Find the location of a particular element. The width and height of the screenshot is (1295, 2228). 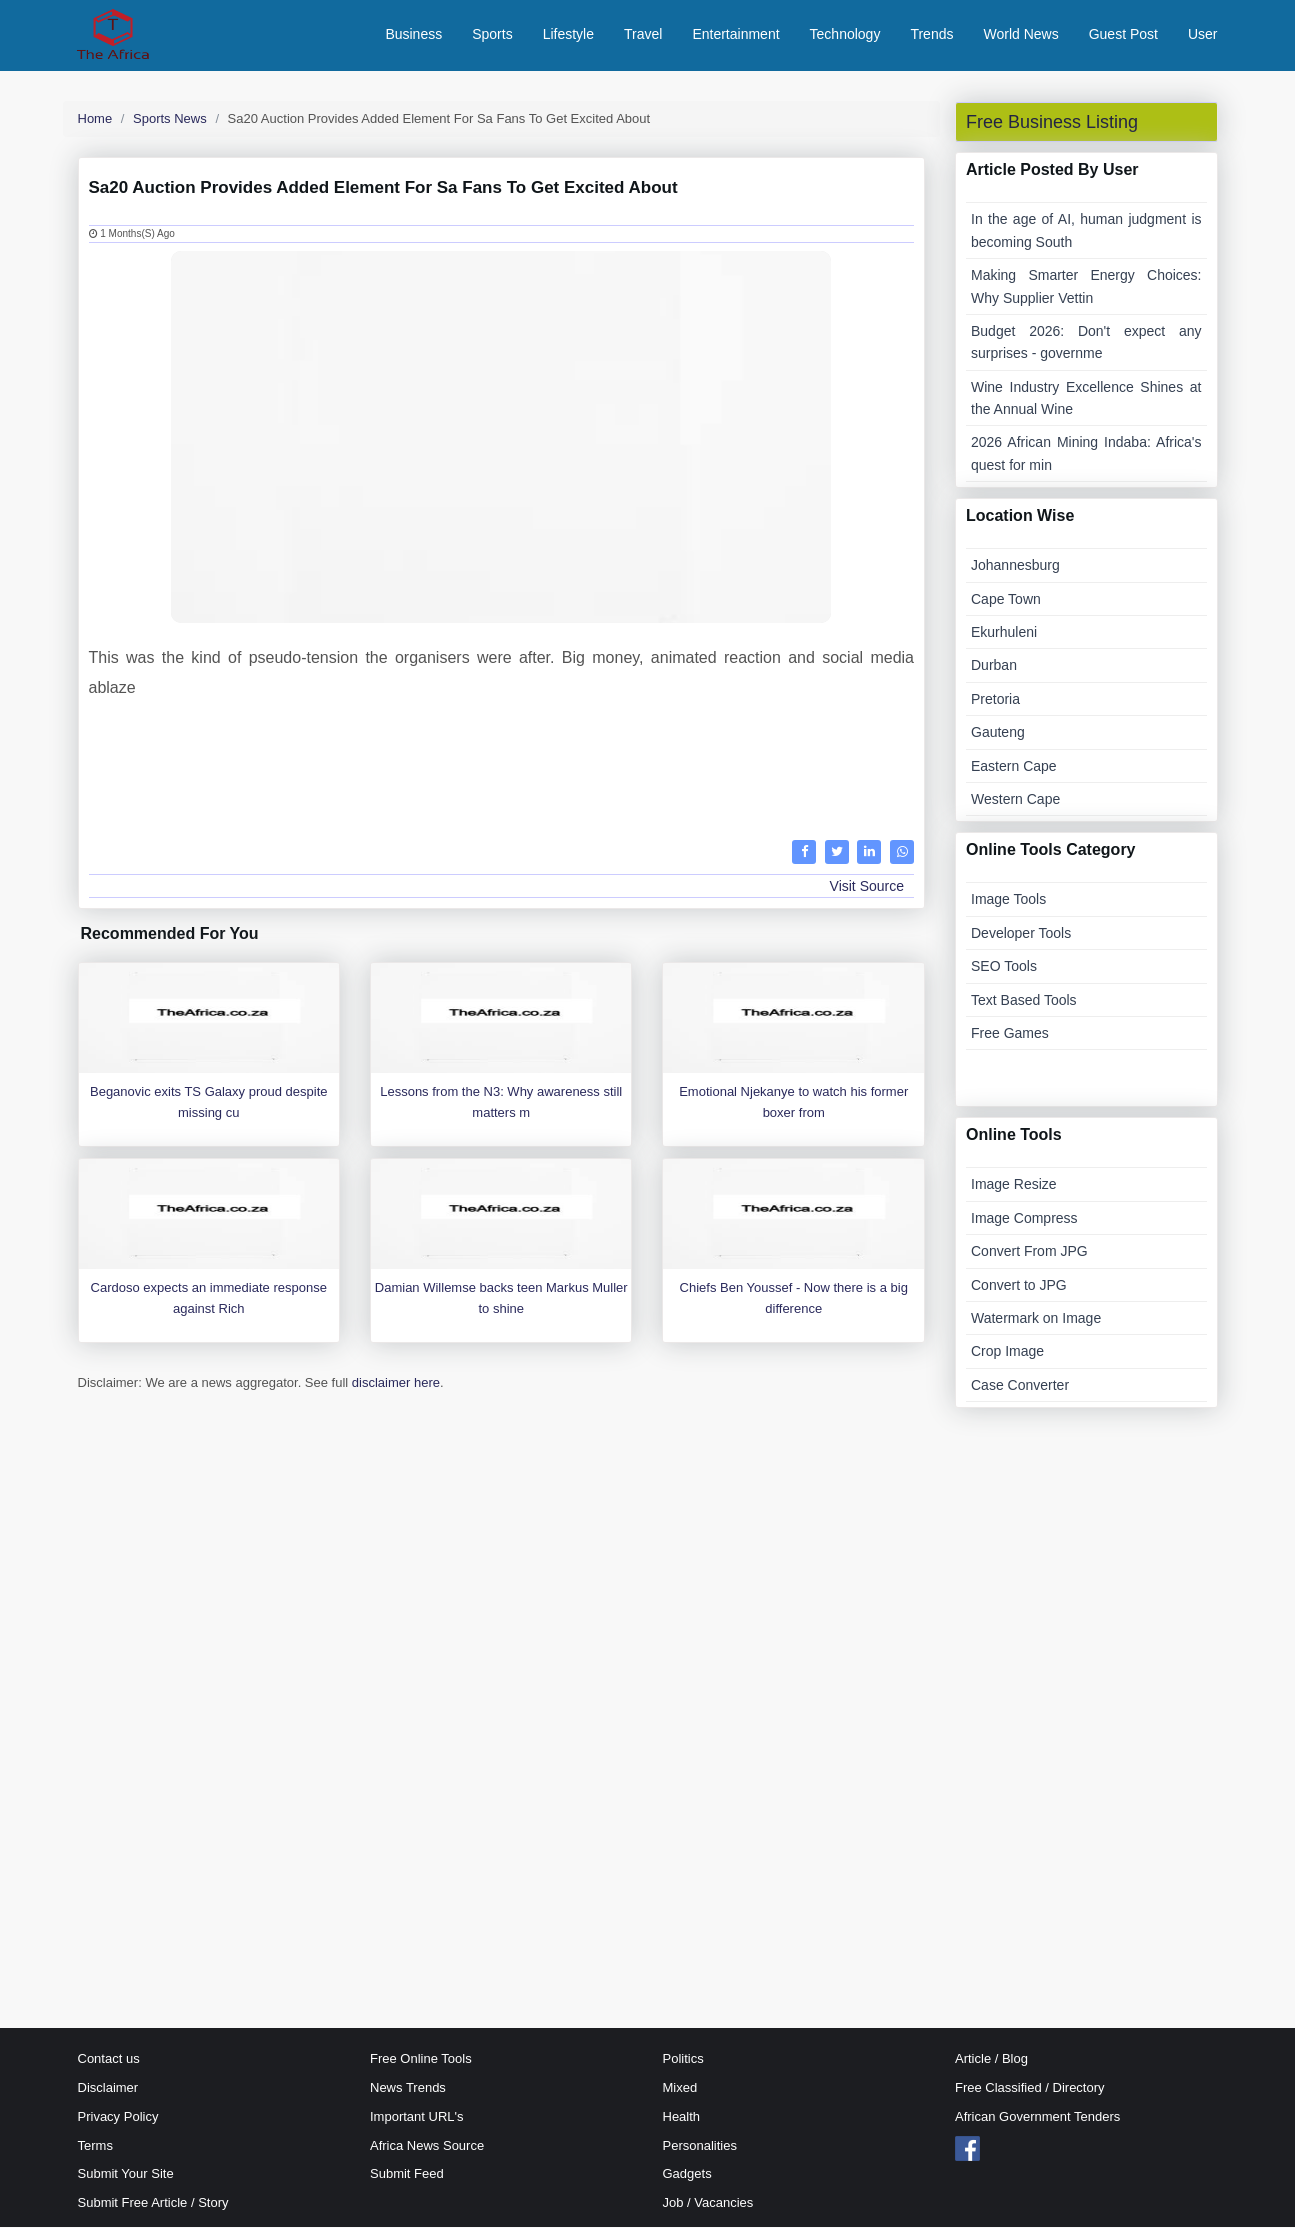

Watermark on Image is located at coordinates (1036, 1319).